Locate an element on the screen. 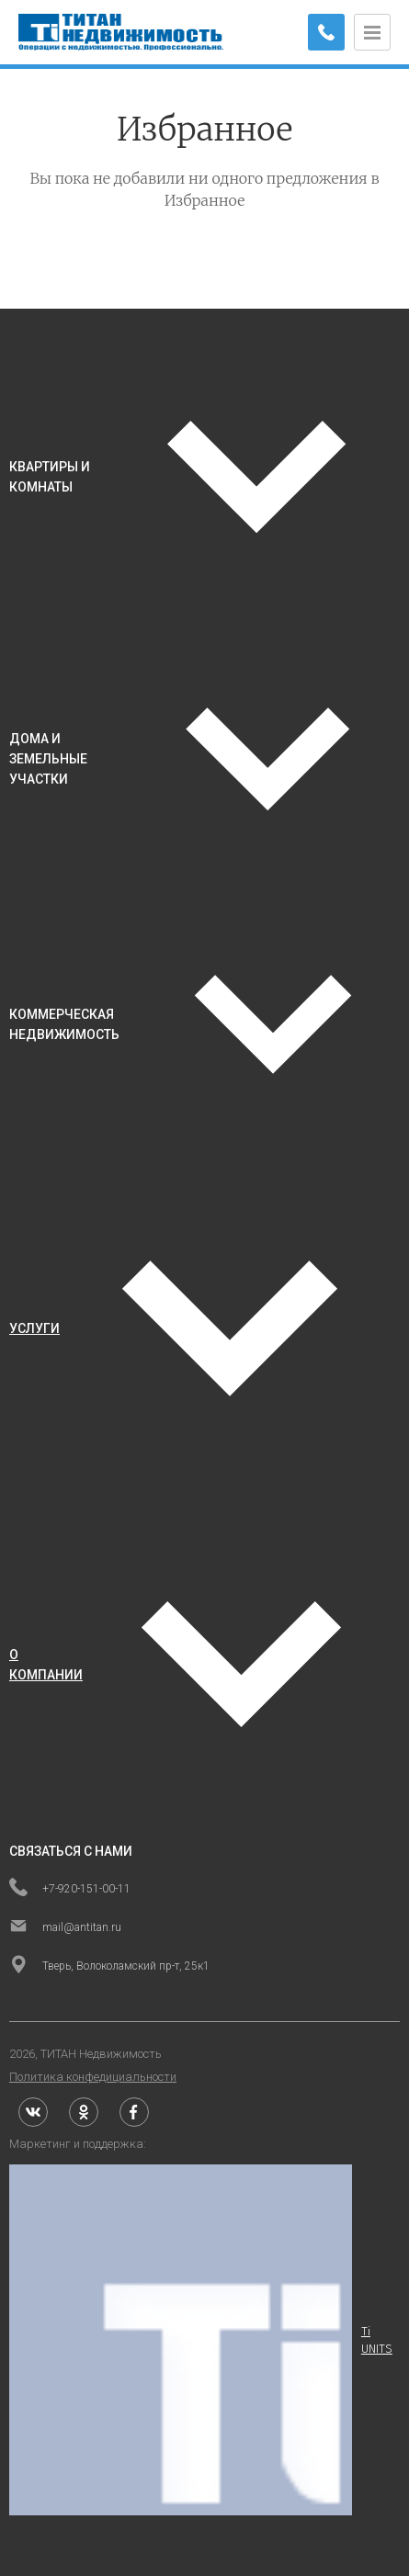 This screenshot has width=409, height=2576. услуги is located at coordinates (34, 1328).